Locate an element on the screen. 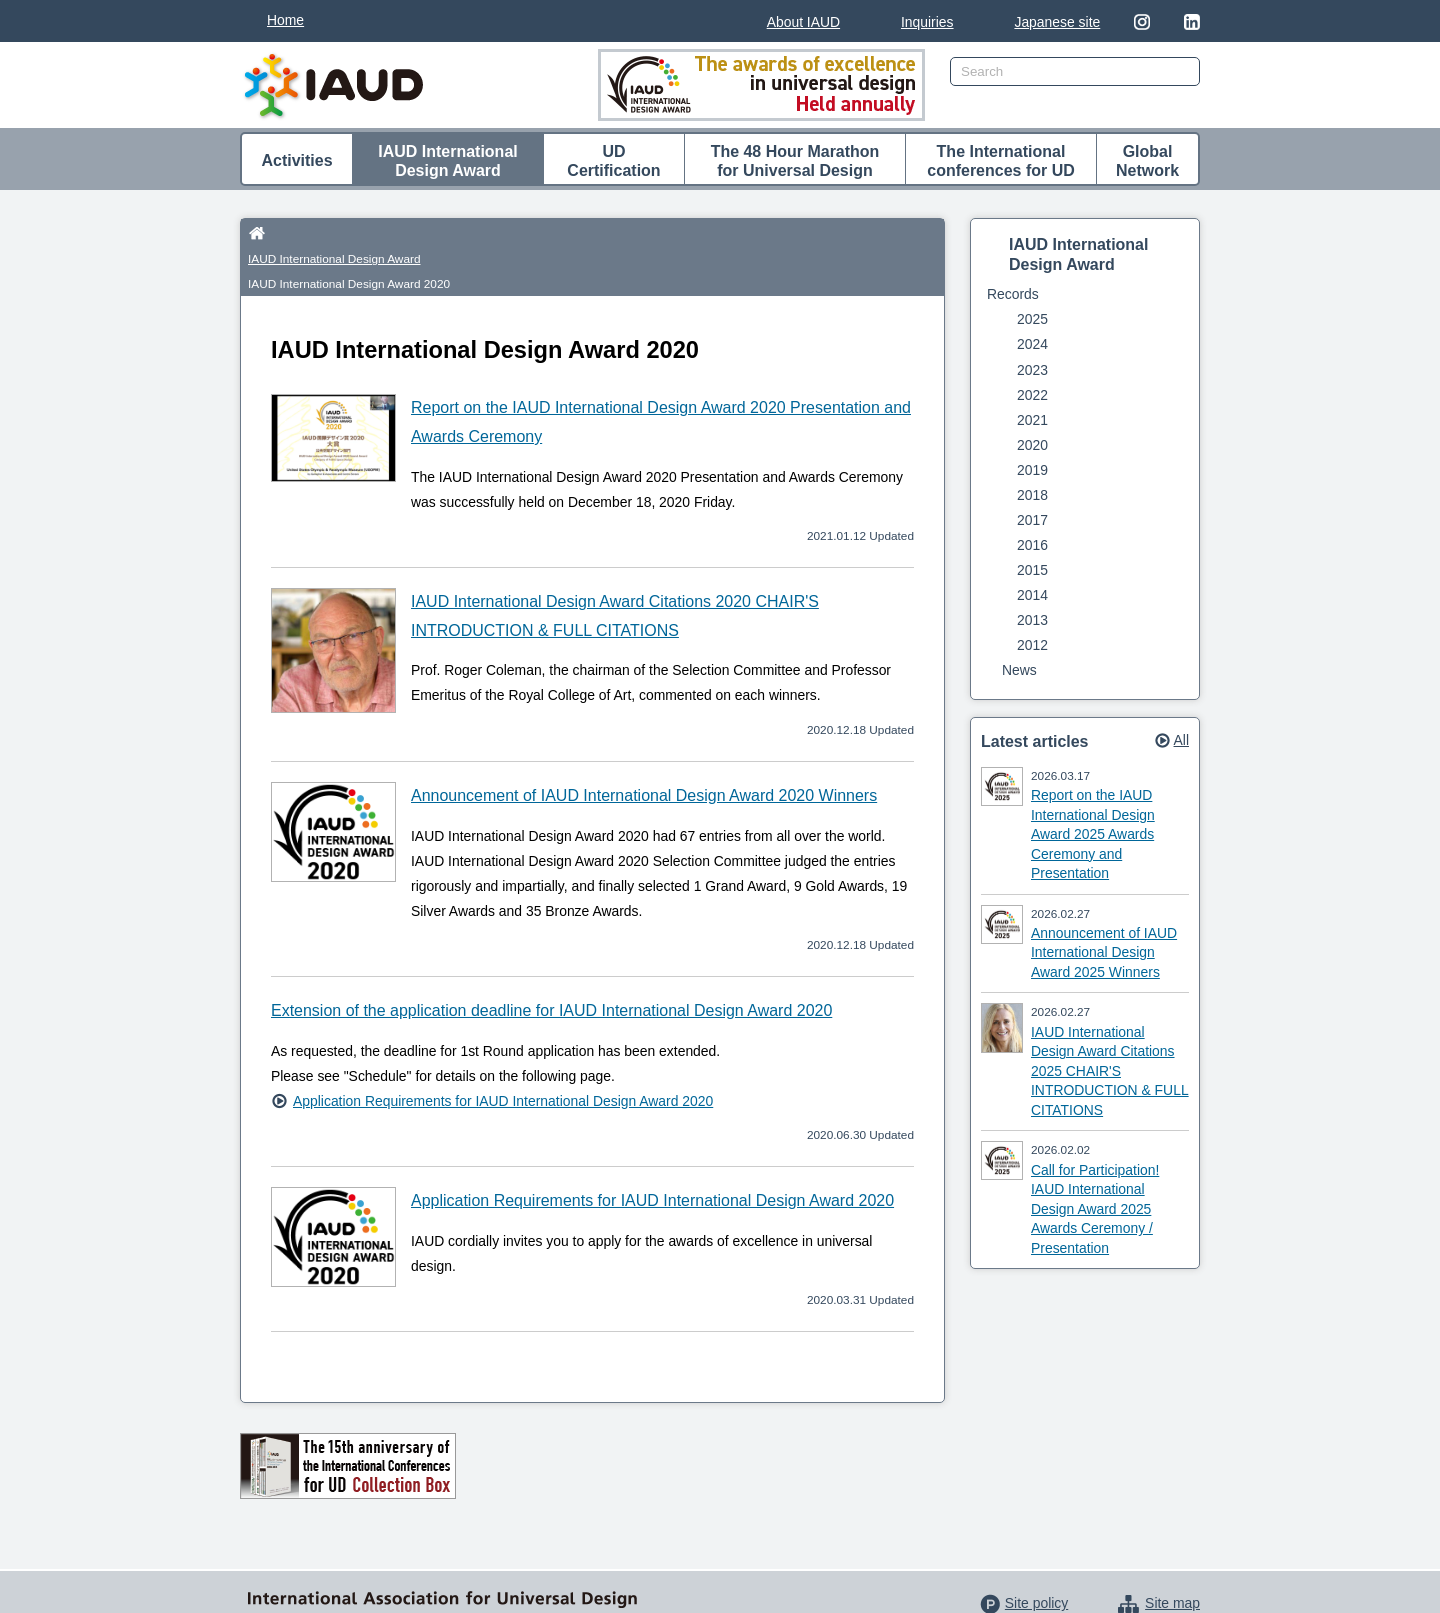  2012 is located at coordinates (1032, 645).